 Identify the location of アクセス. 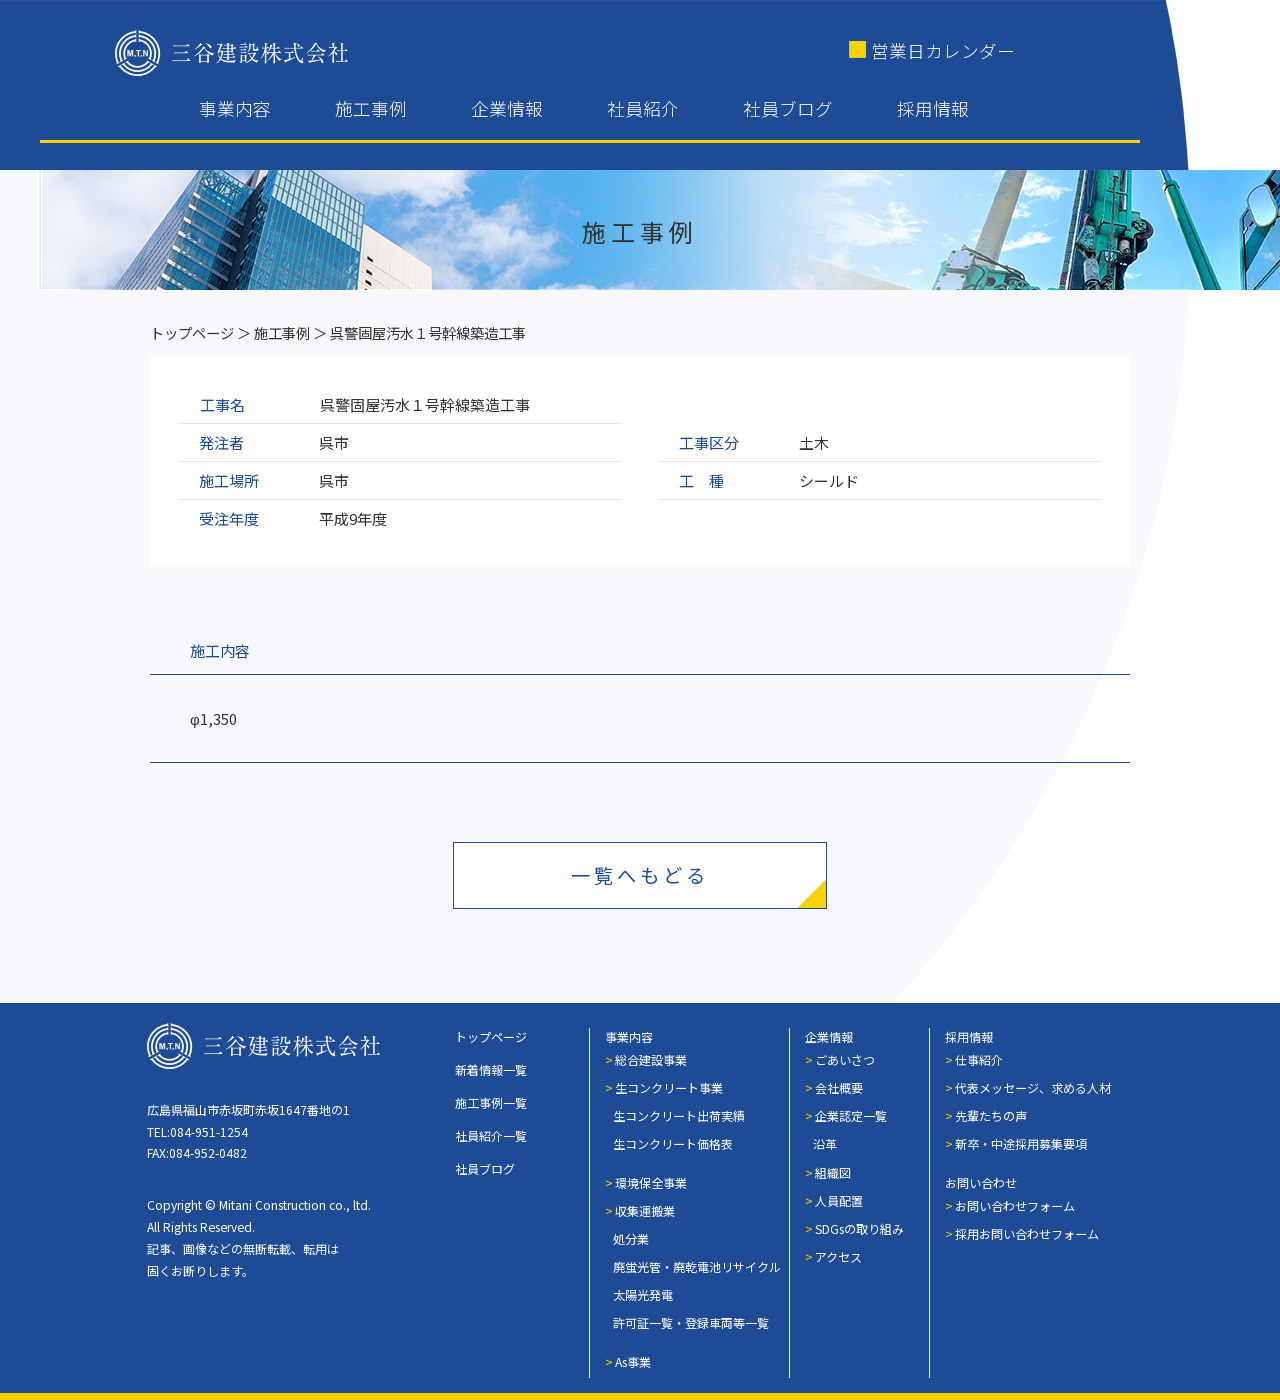
(838, 1256).